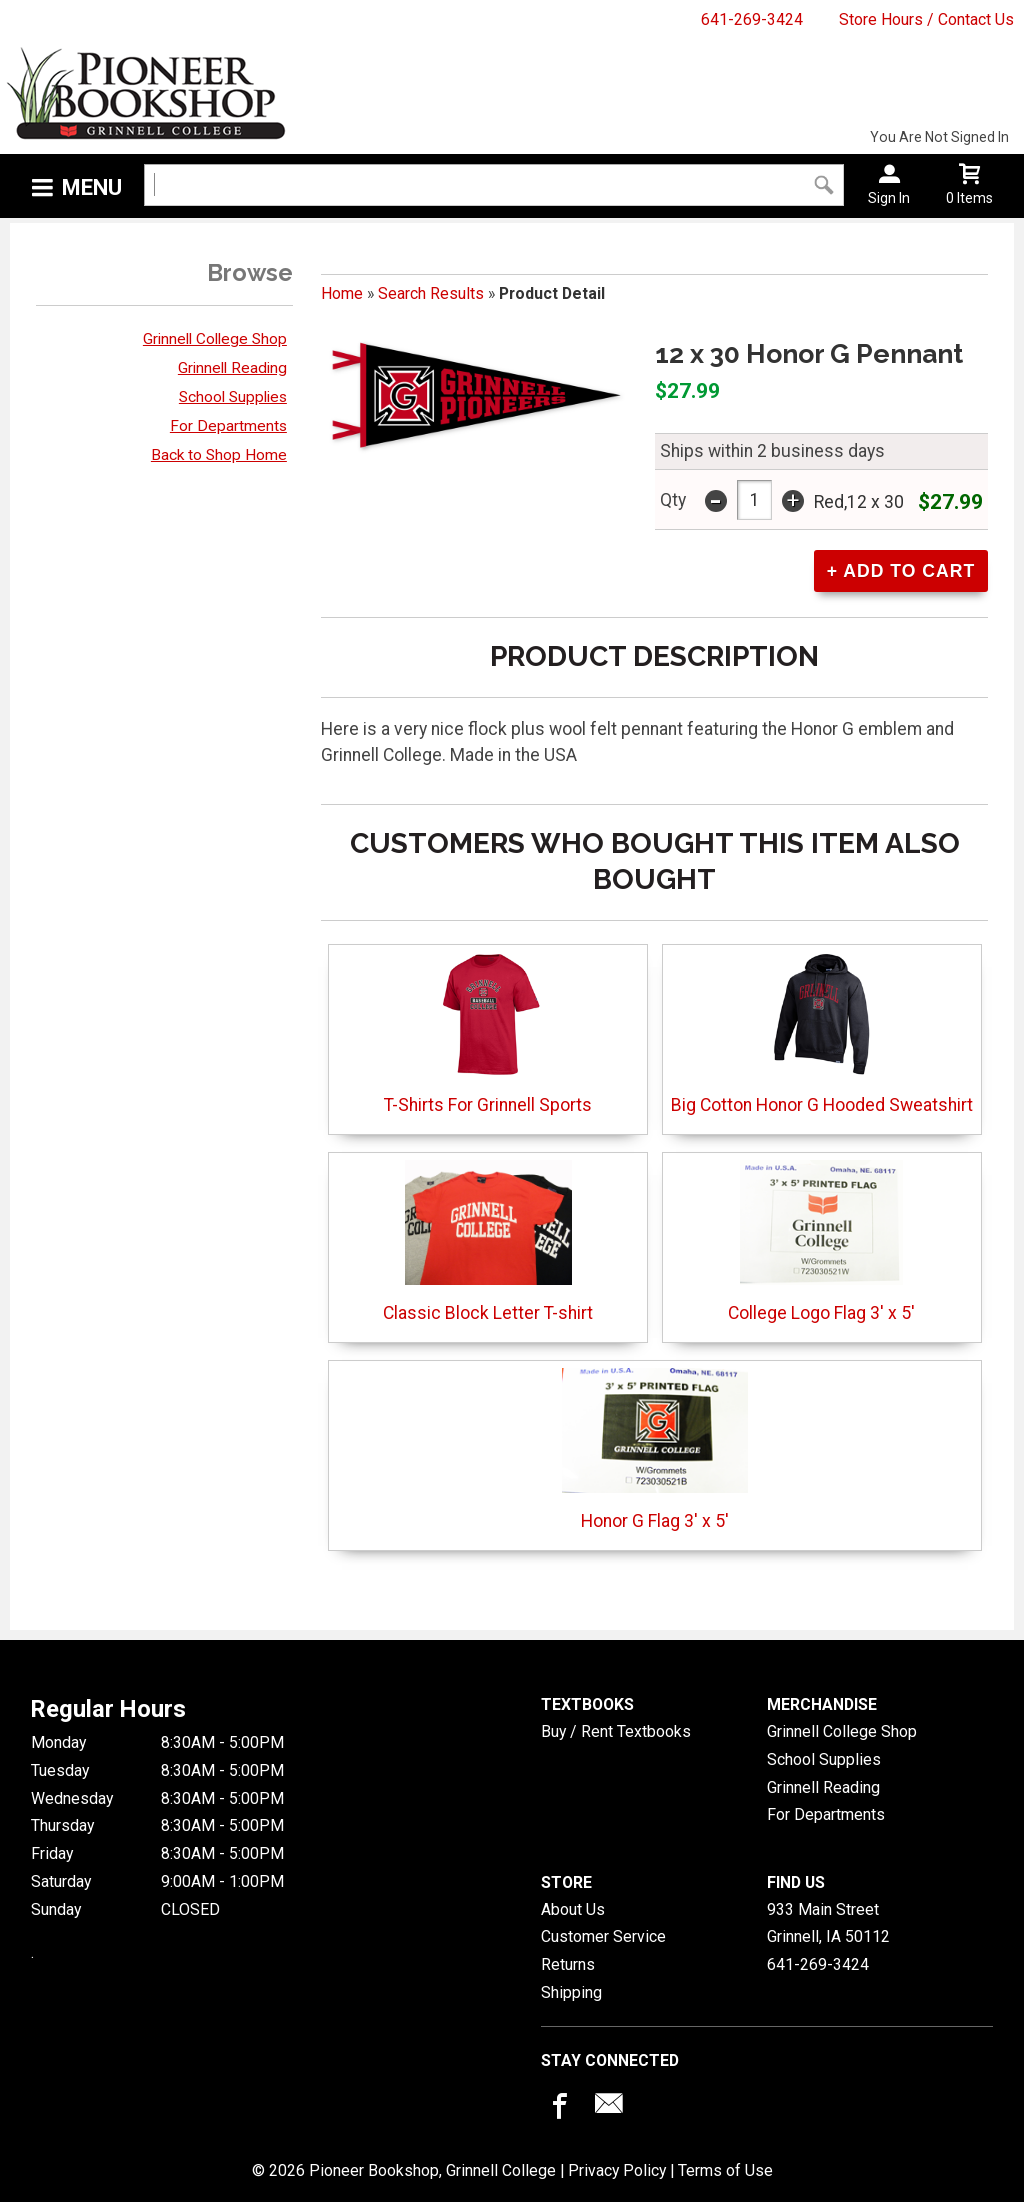 The height and width of the screenshot is (2202, 1024). I want to click on Grinnell Reading, so click(232, 368).